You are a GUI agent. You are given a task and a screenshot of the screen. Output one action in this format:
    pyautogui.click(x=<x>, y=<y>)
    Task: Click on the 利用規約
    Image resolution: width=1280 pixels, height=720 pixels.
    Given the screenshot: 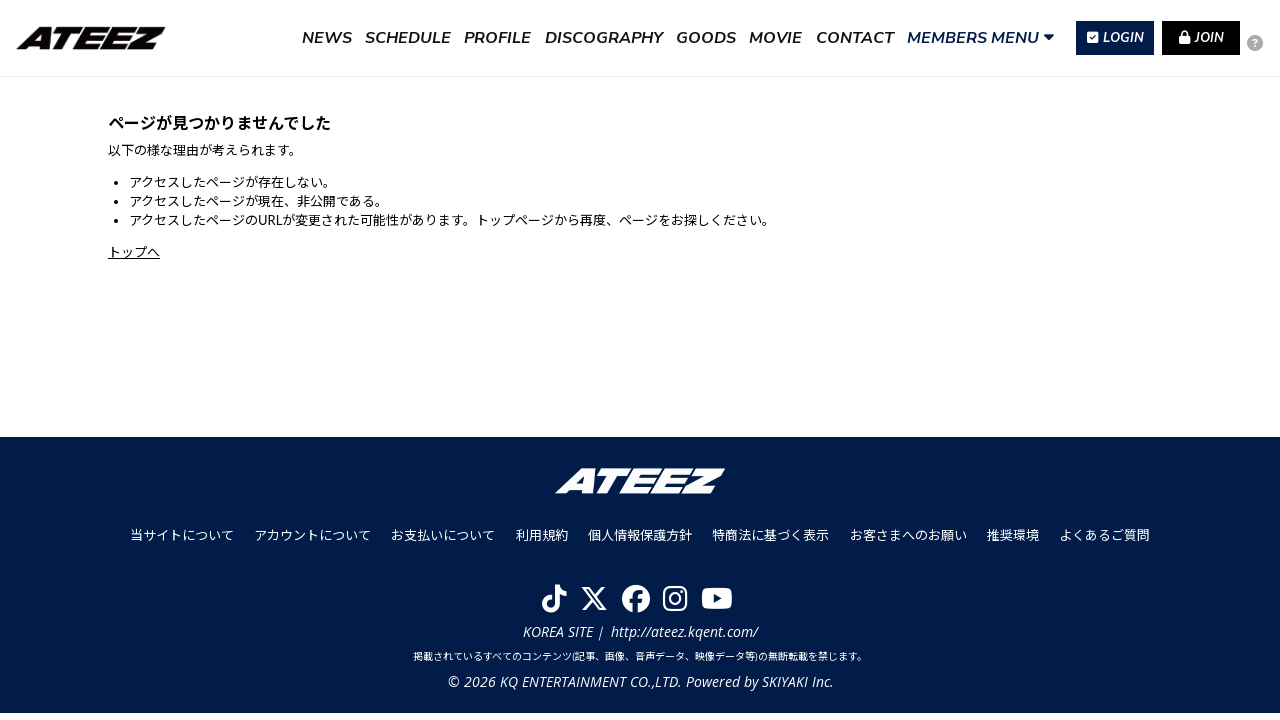 What is the action you would take?
    pyautogui.click(x=542, y=542)
    